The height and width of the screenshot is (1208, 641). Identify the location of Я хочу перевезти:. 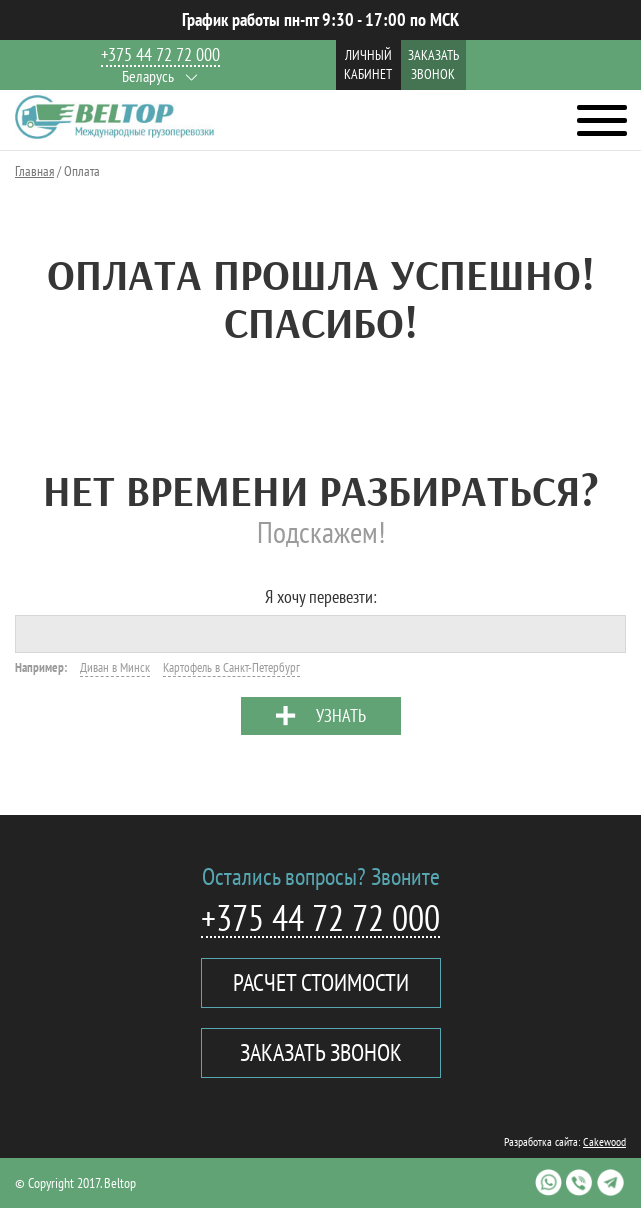
(321, 596).